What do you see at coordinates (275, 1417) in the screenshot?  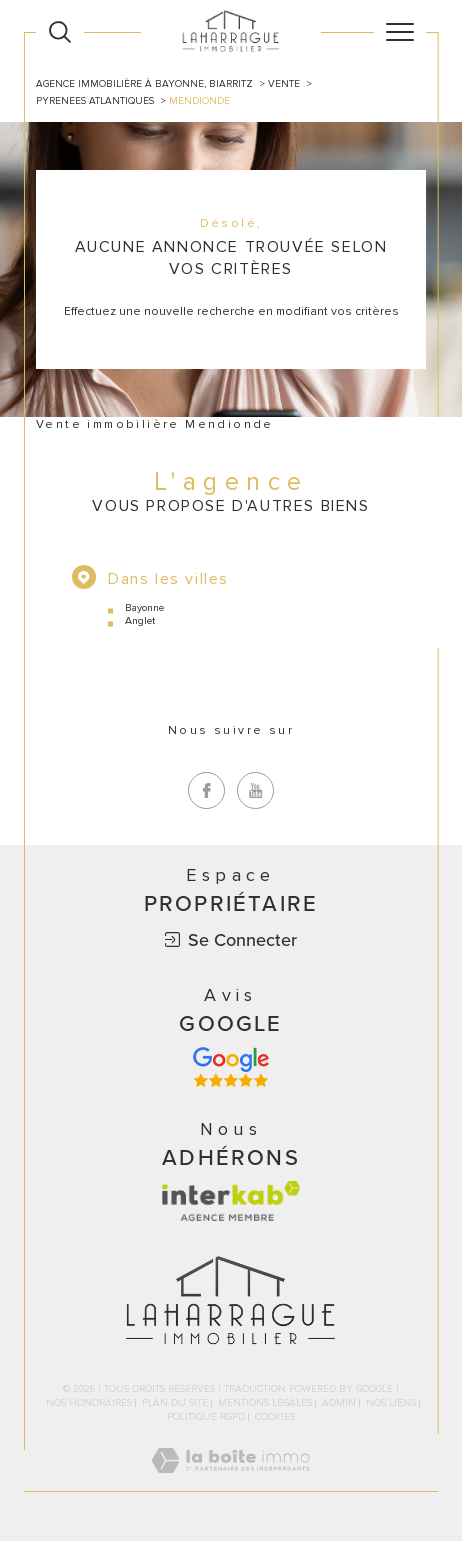 I see `Cookies` at bounding box center [275, 1417].